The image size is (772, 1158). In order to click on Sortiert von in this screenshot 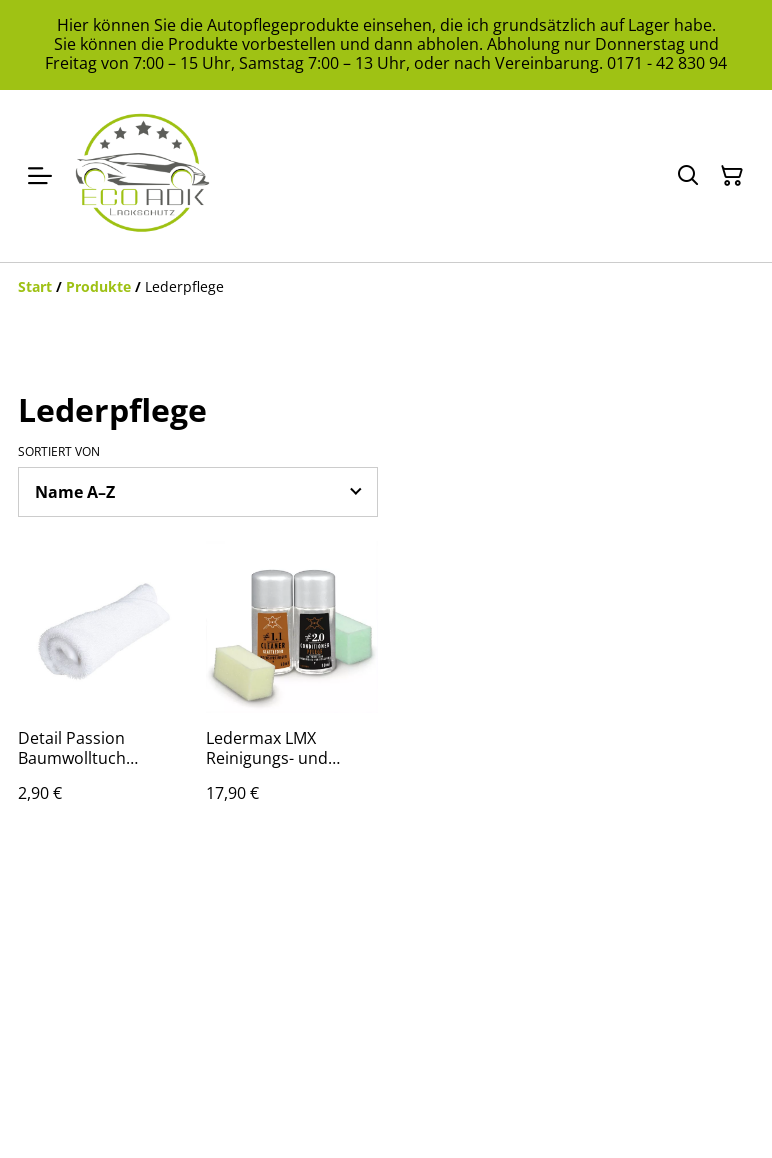, I will do `click(59, 452)`.